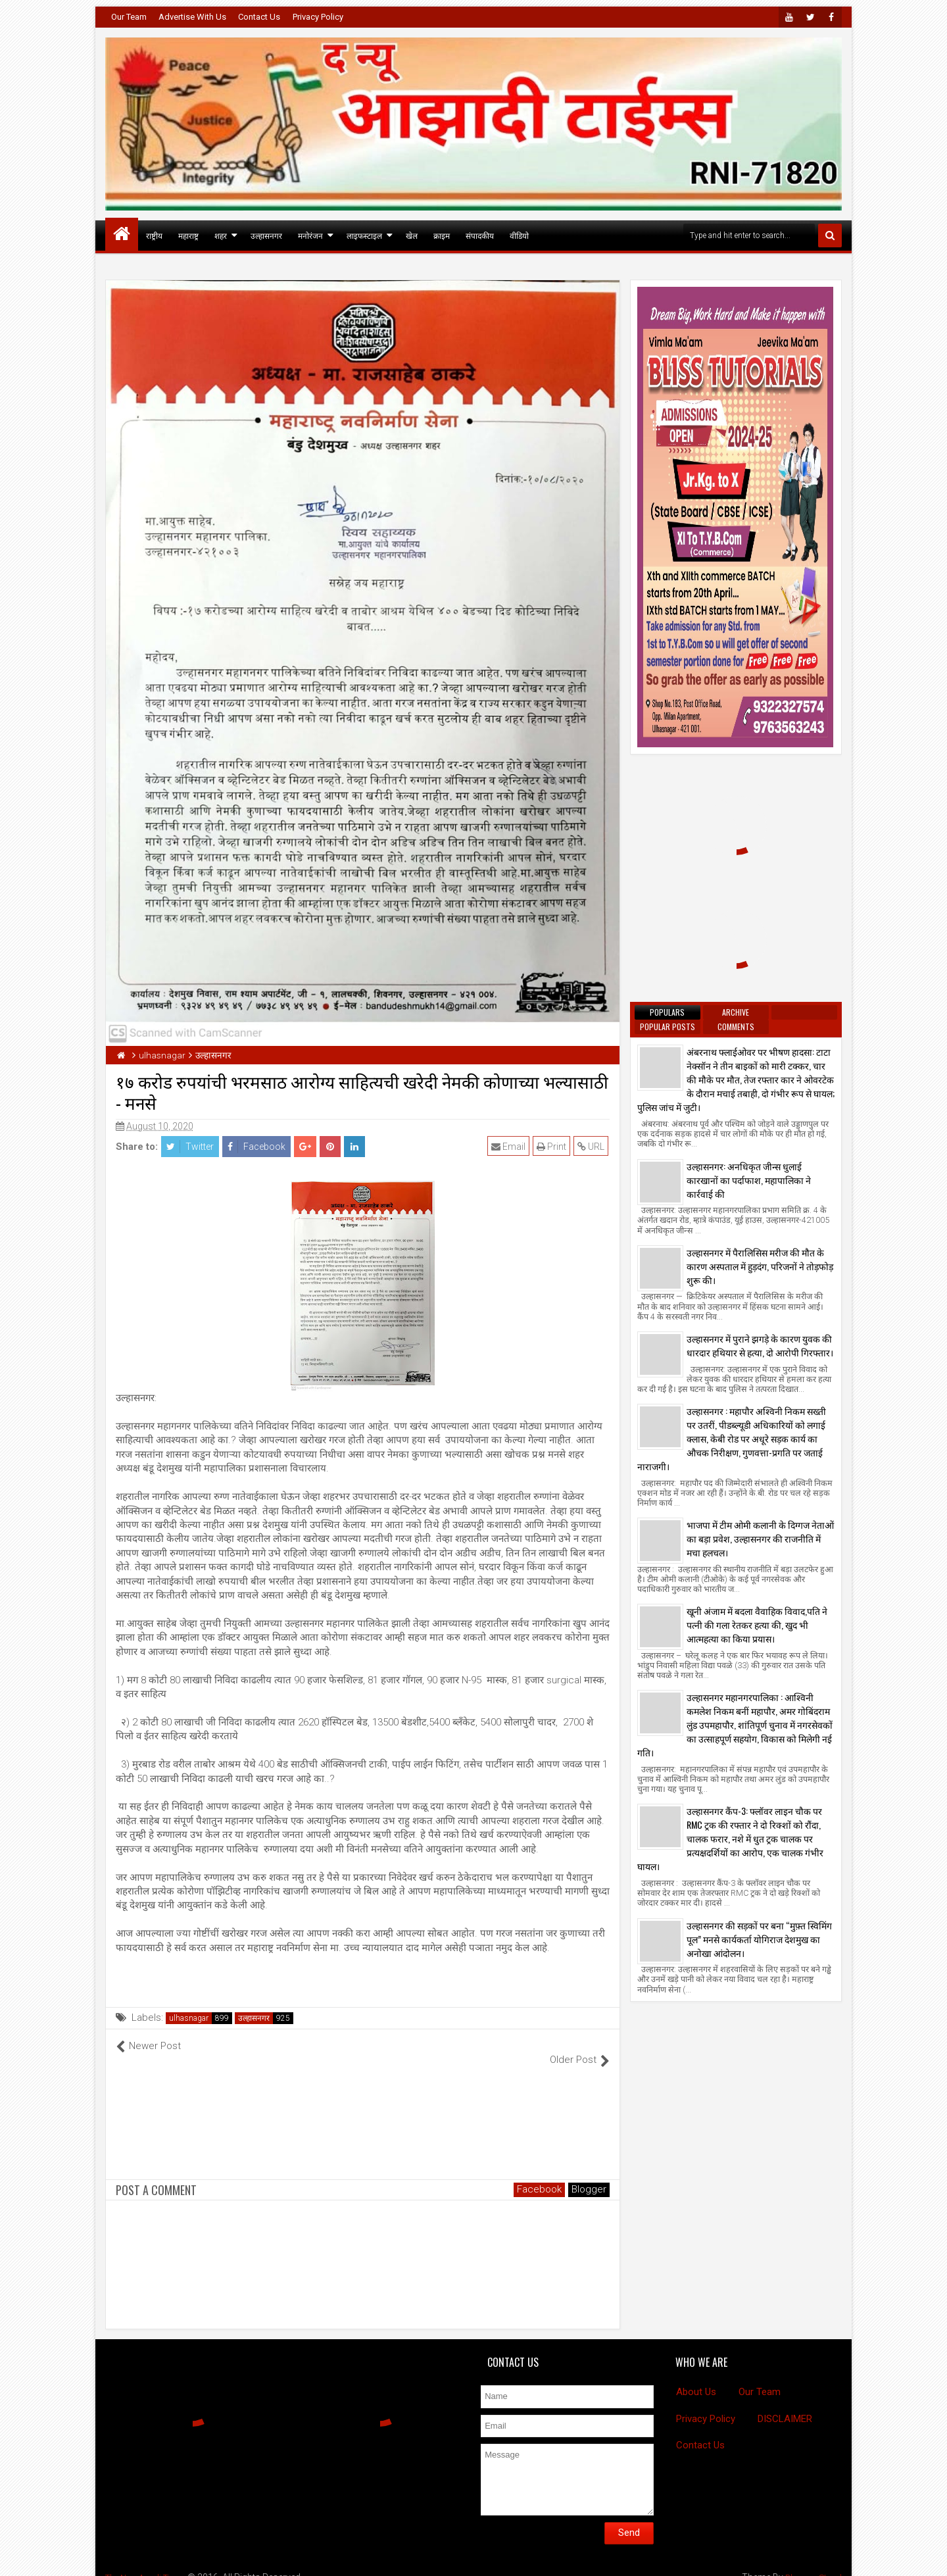 The height and width of the screenshot is (2576, 947). Describe the element at coordinates (757, 1624) in the screenshot. I see `खूनी अंजाम में बदला वैवाहिक विवाद,पति ने पत्नी की गला रेतकर हत्या की, खुद भी आत्महत्या का किया प्रयास।` at that location.